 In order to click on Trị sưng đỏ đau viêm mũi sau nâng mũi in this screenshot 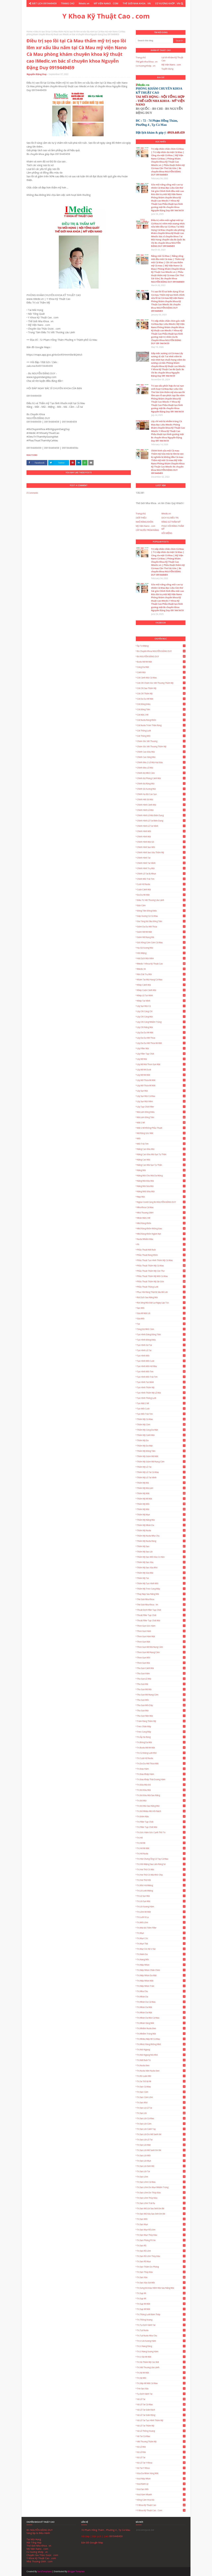, I will do `click(161, 2287)`.